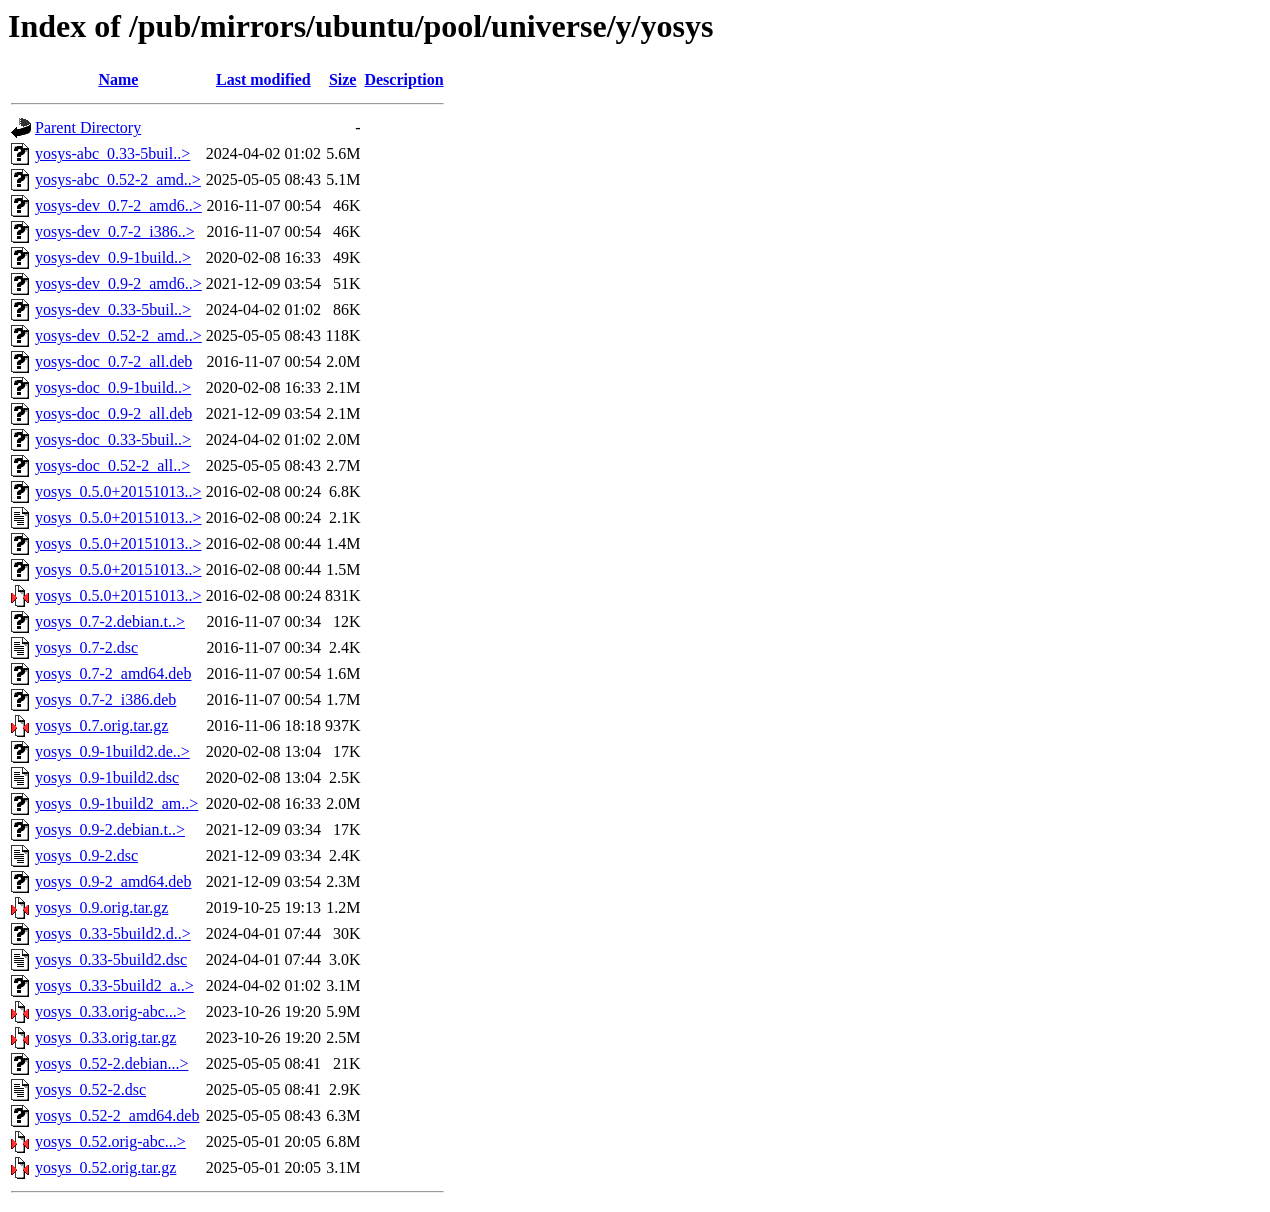 The width and height of the screenshot is (1270, 1212). I want to click on yosys_0.7.orig.tar.gz, so click(101, 725).